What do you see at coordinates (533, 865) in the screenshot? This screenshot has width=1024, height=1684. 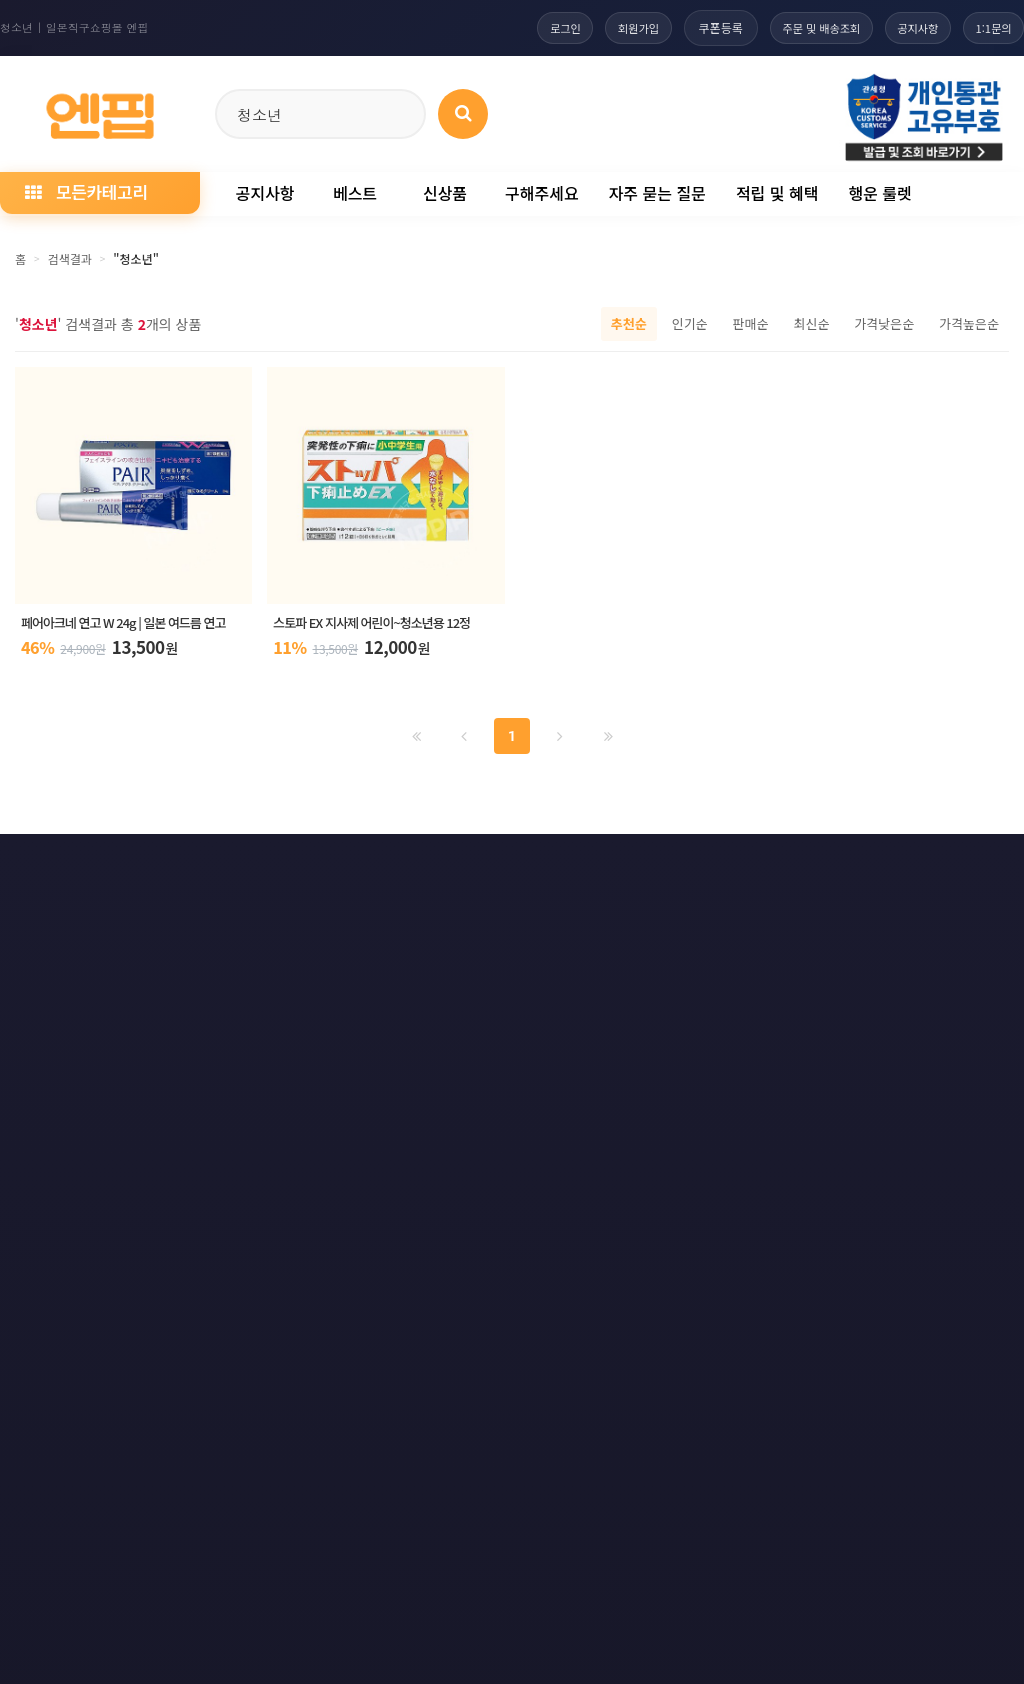 I see `문의하기` at bounding box center [533, 865].